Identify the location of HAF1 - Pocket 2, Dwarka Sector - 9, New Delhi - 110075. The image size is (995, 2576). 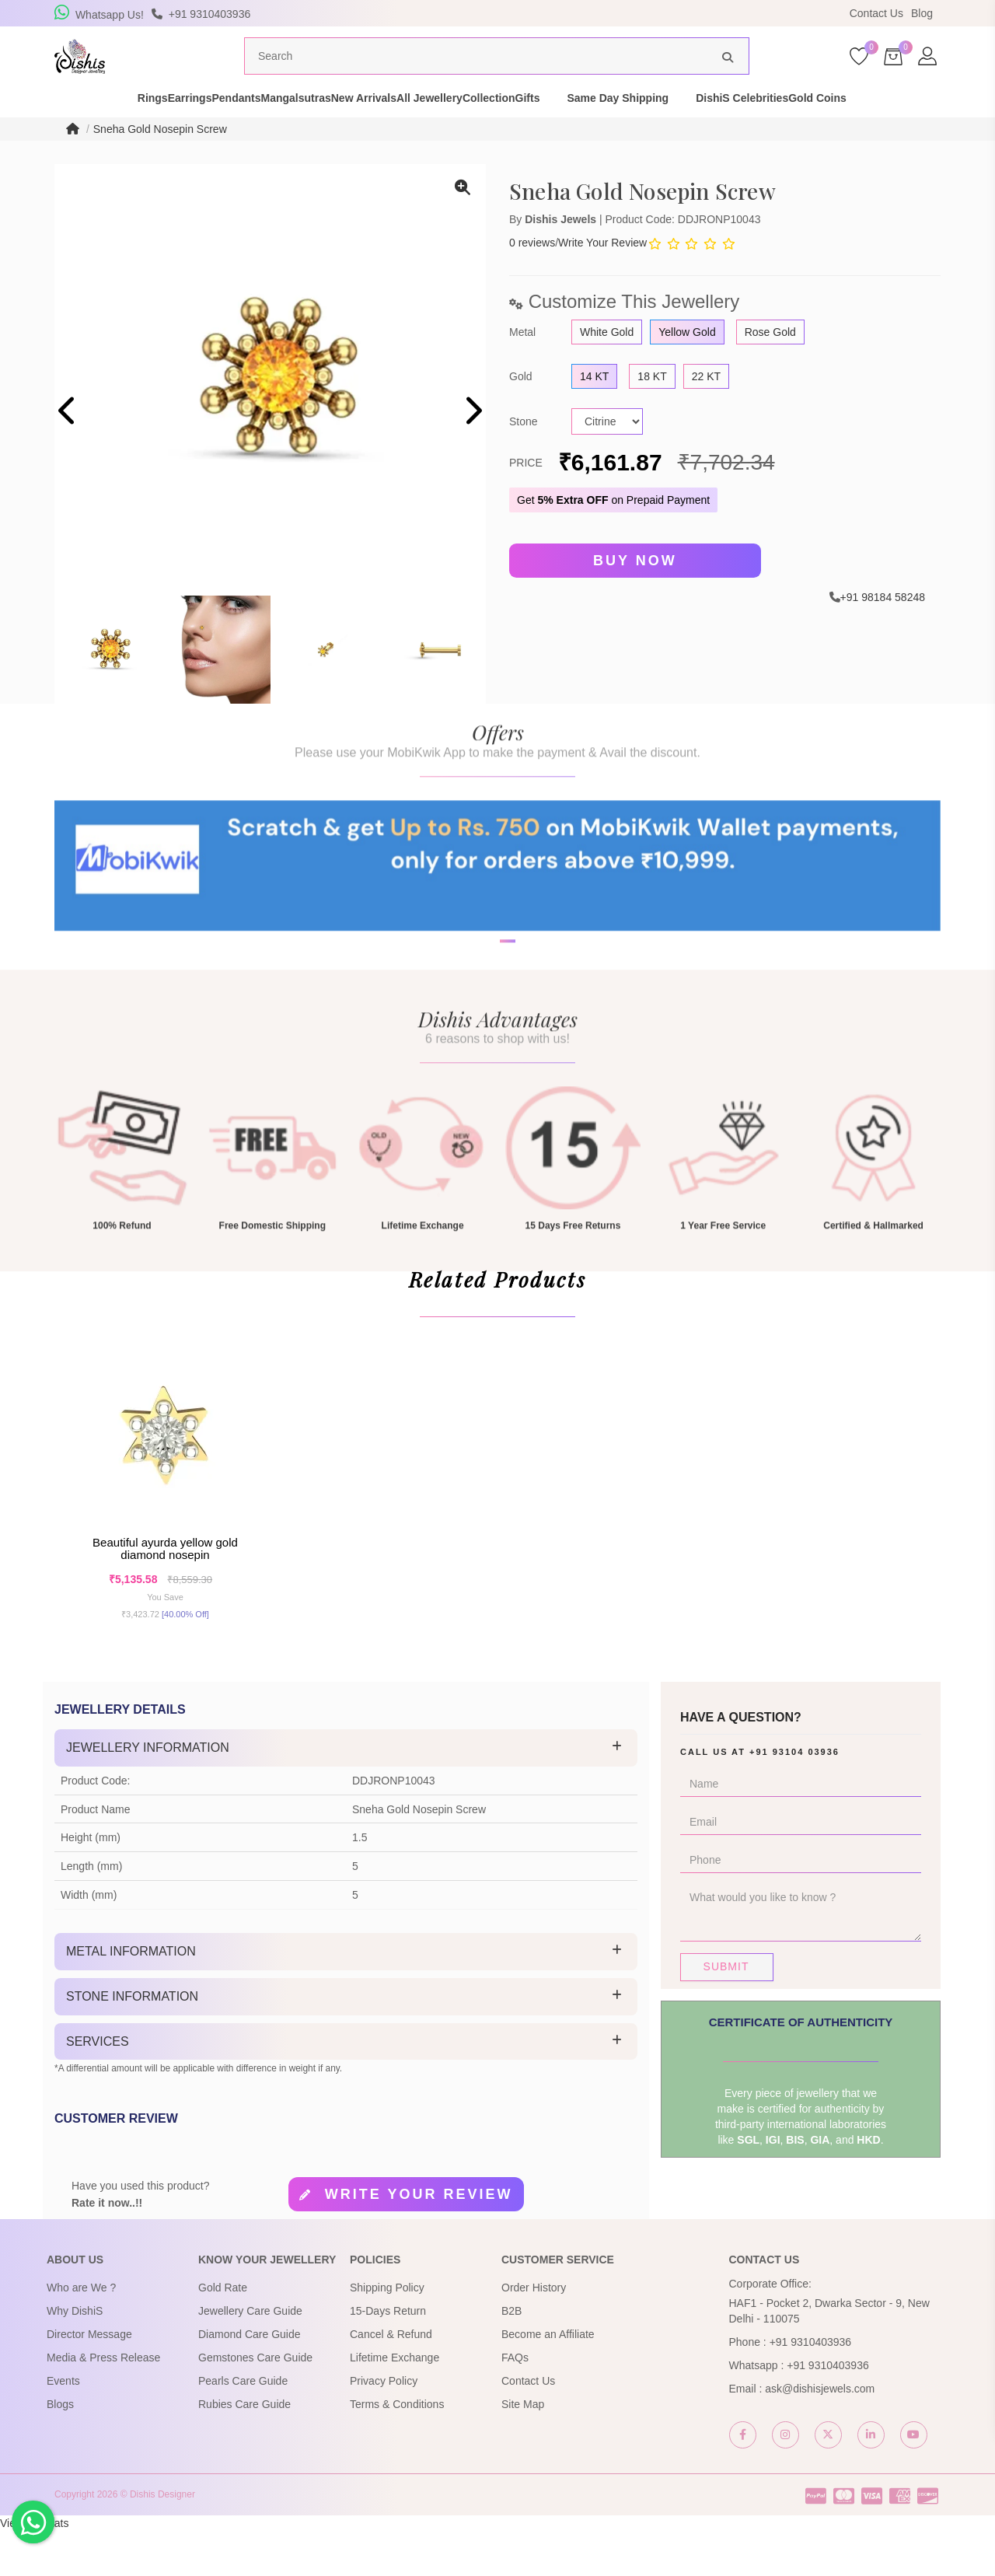
(829, 2356).